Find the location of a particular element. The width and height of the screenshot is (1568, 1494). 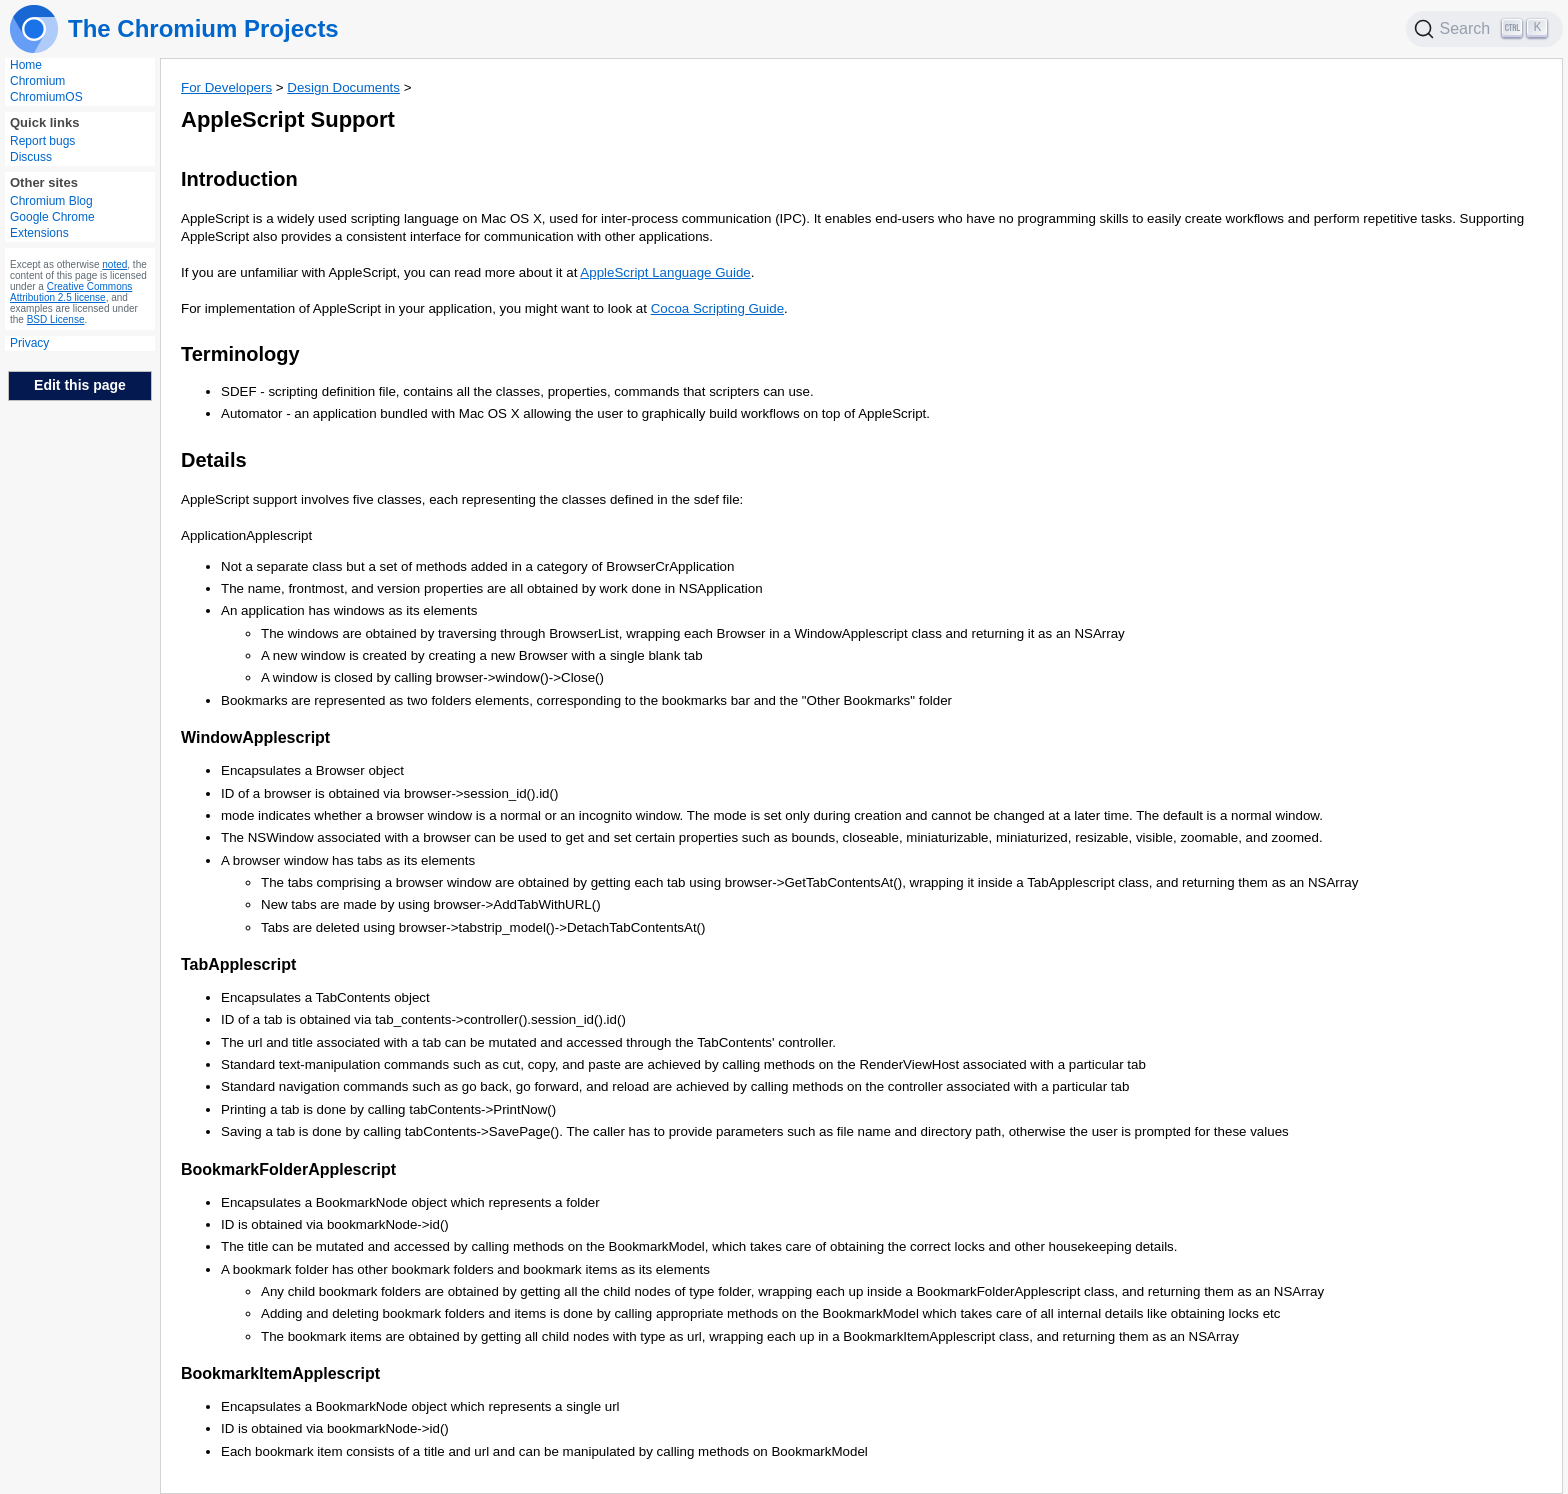

AppleScript Language Guide is located at coordinates (665, 272).